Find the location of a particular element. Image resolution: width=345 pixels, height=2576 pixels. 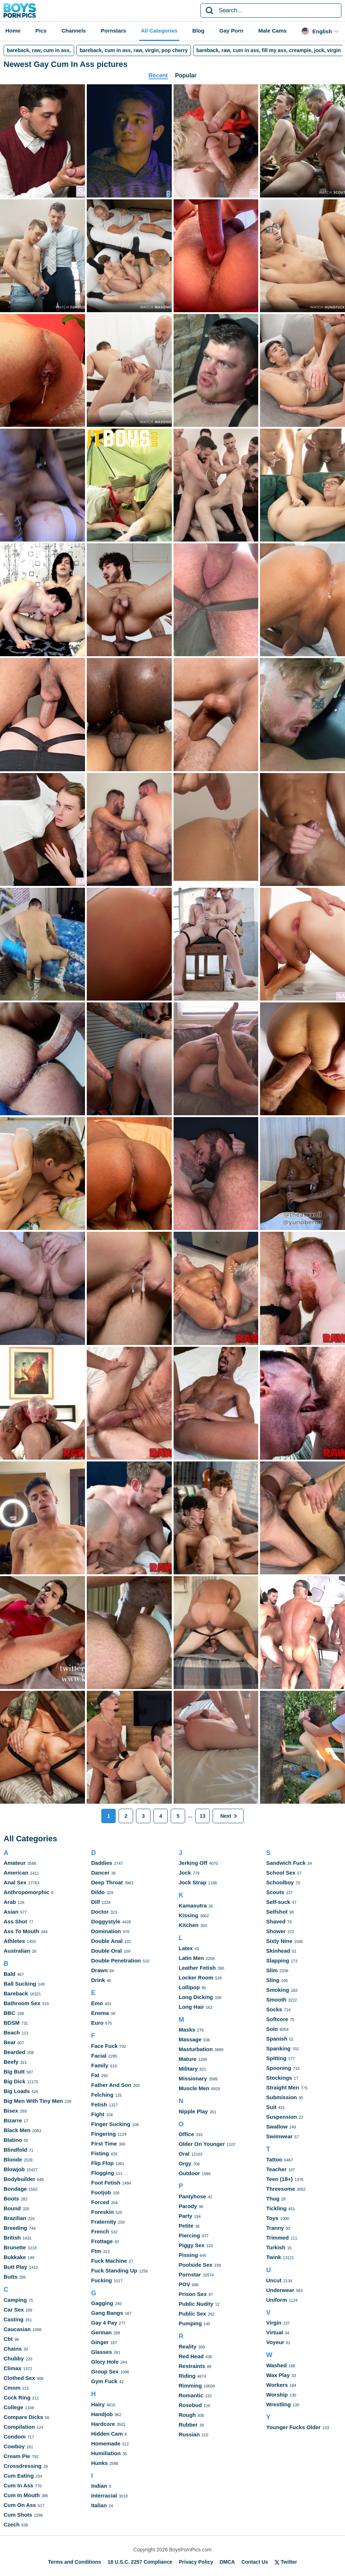

Masks is located at coordinates (187, 2030).